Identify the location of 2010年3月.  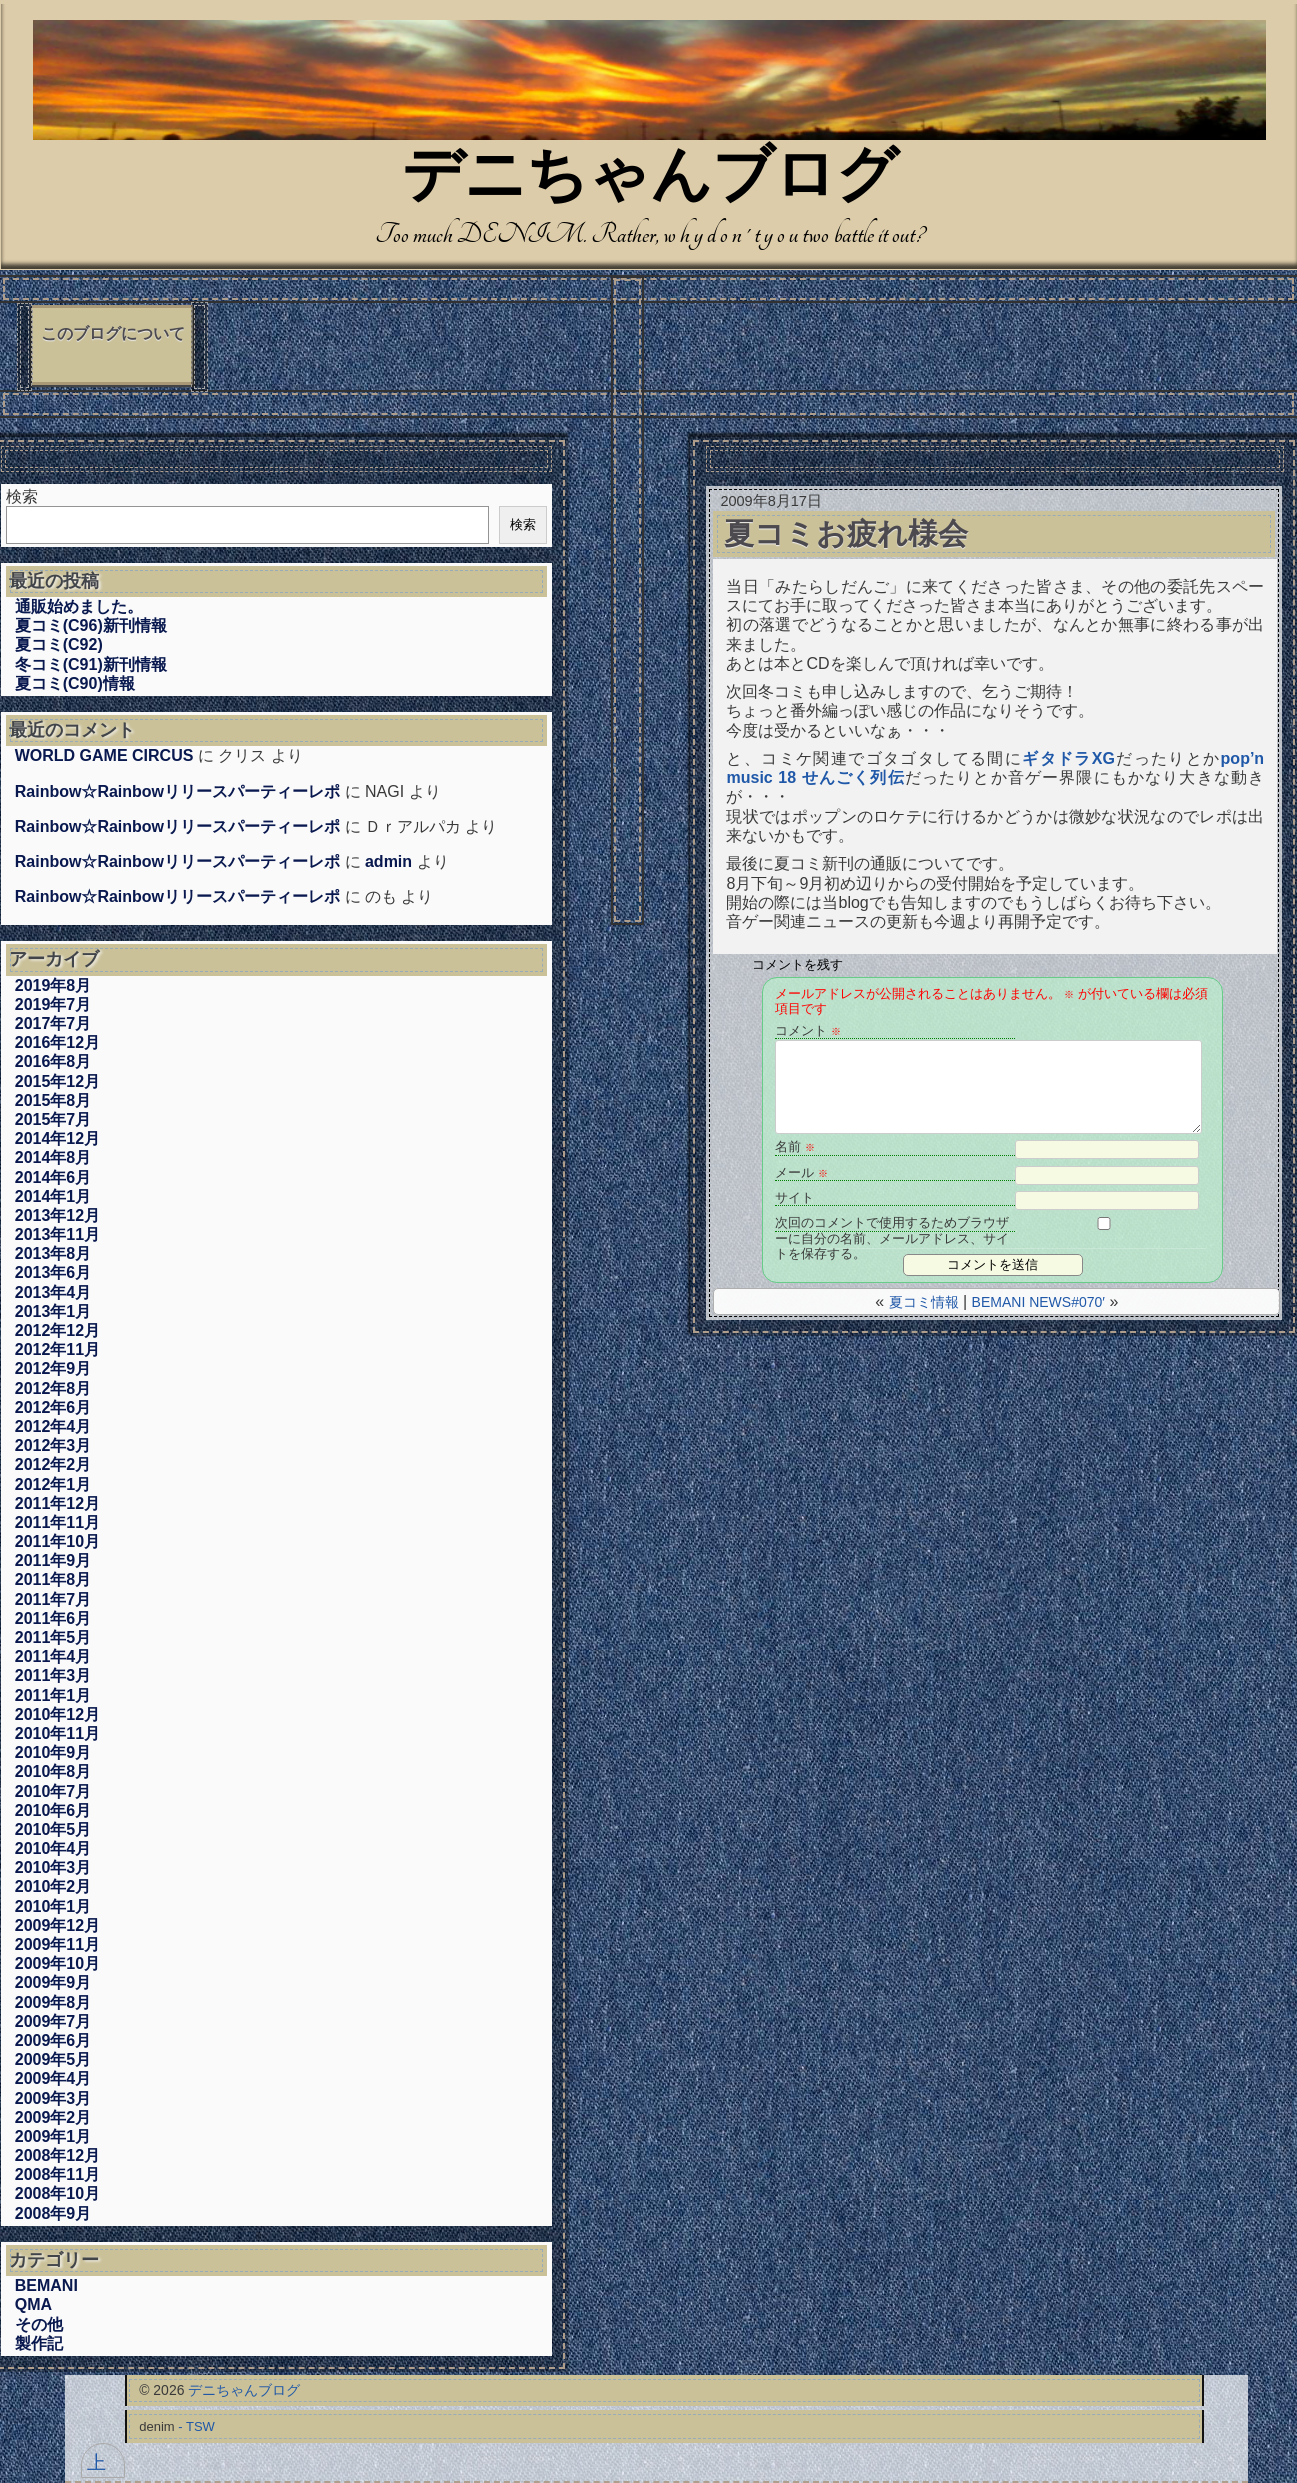
(53, 1867).